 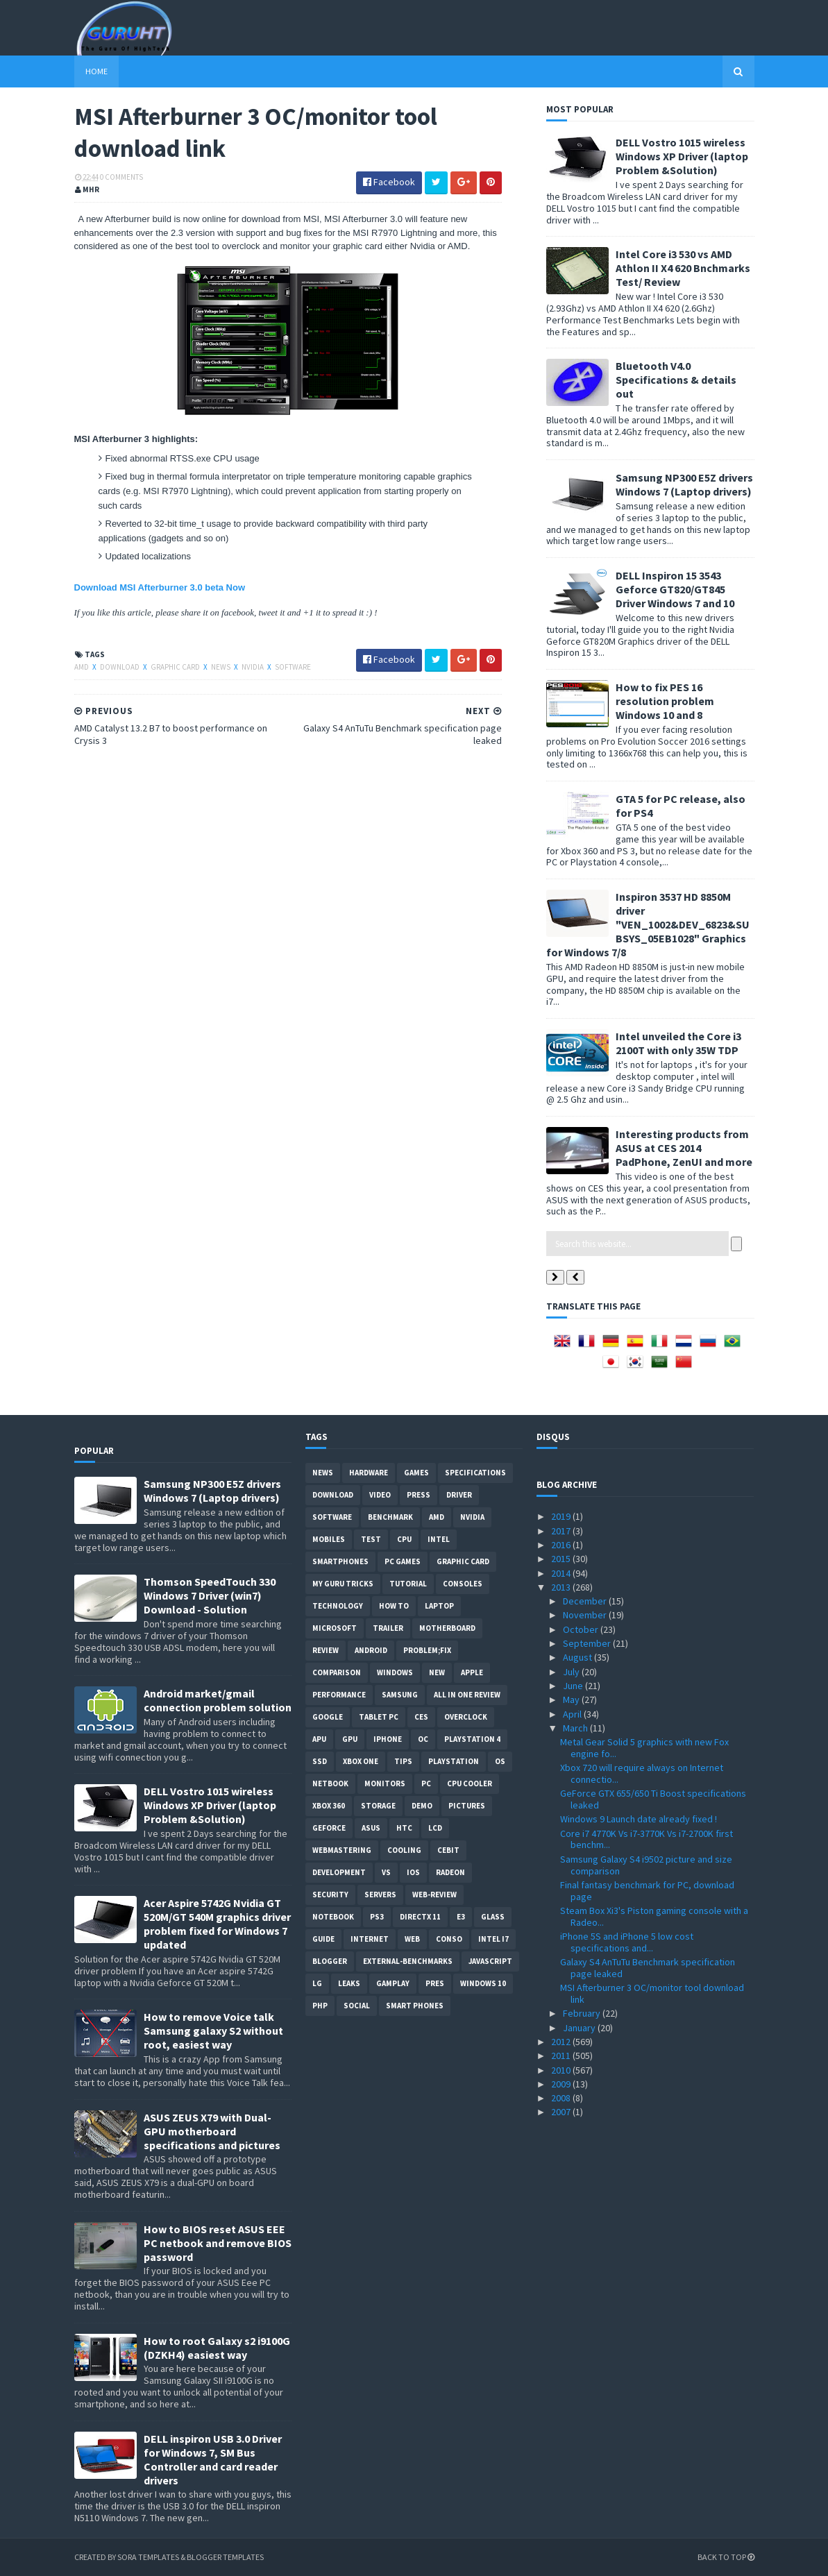 I want to click on Graphic card, so click(x=176, y=667).